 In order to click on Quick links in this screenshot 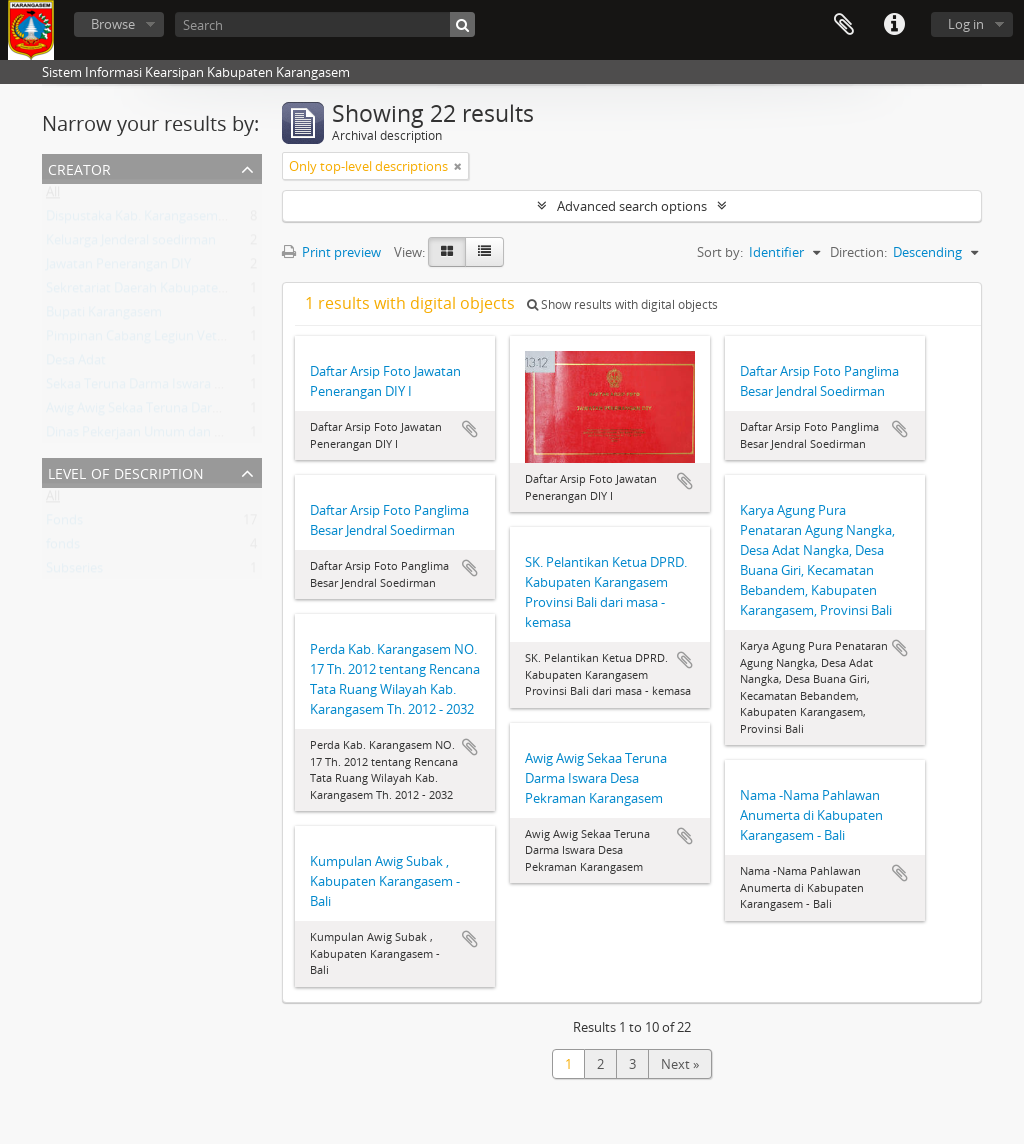, I will do `click(894, 25)`.